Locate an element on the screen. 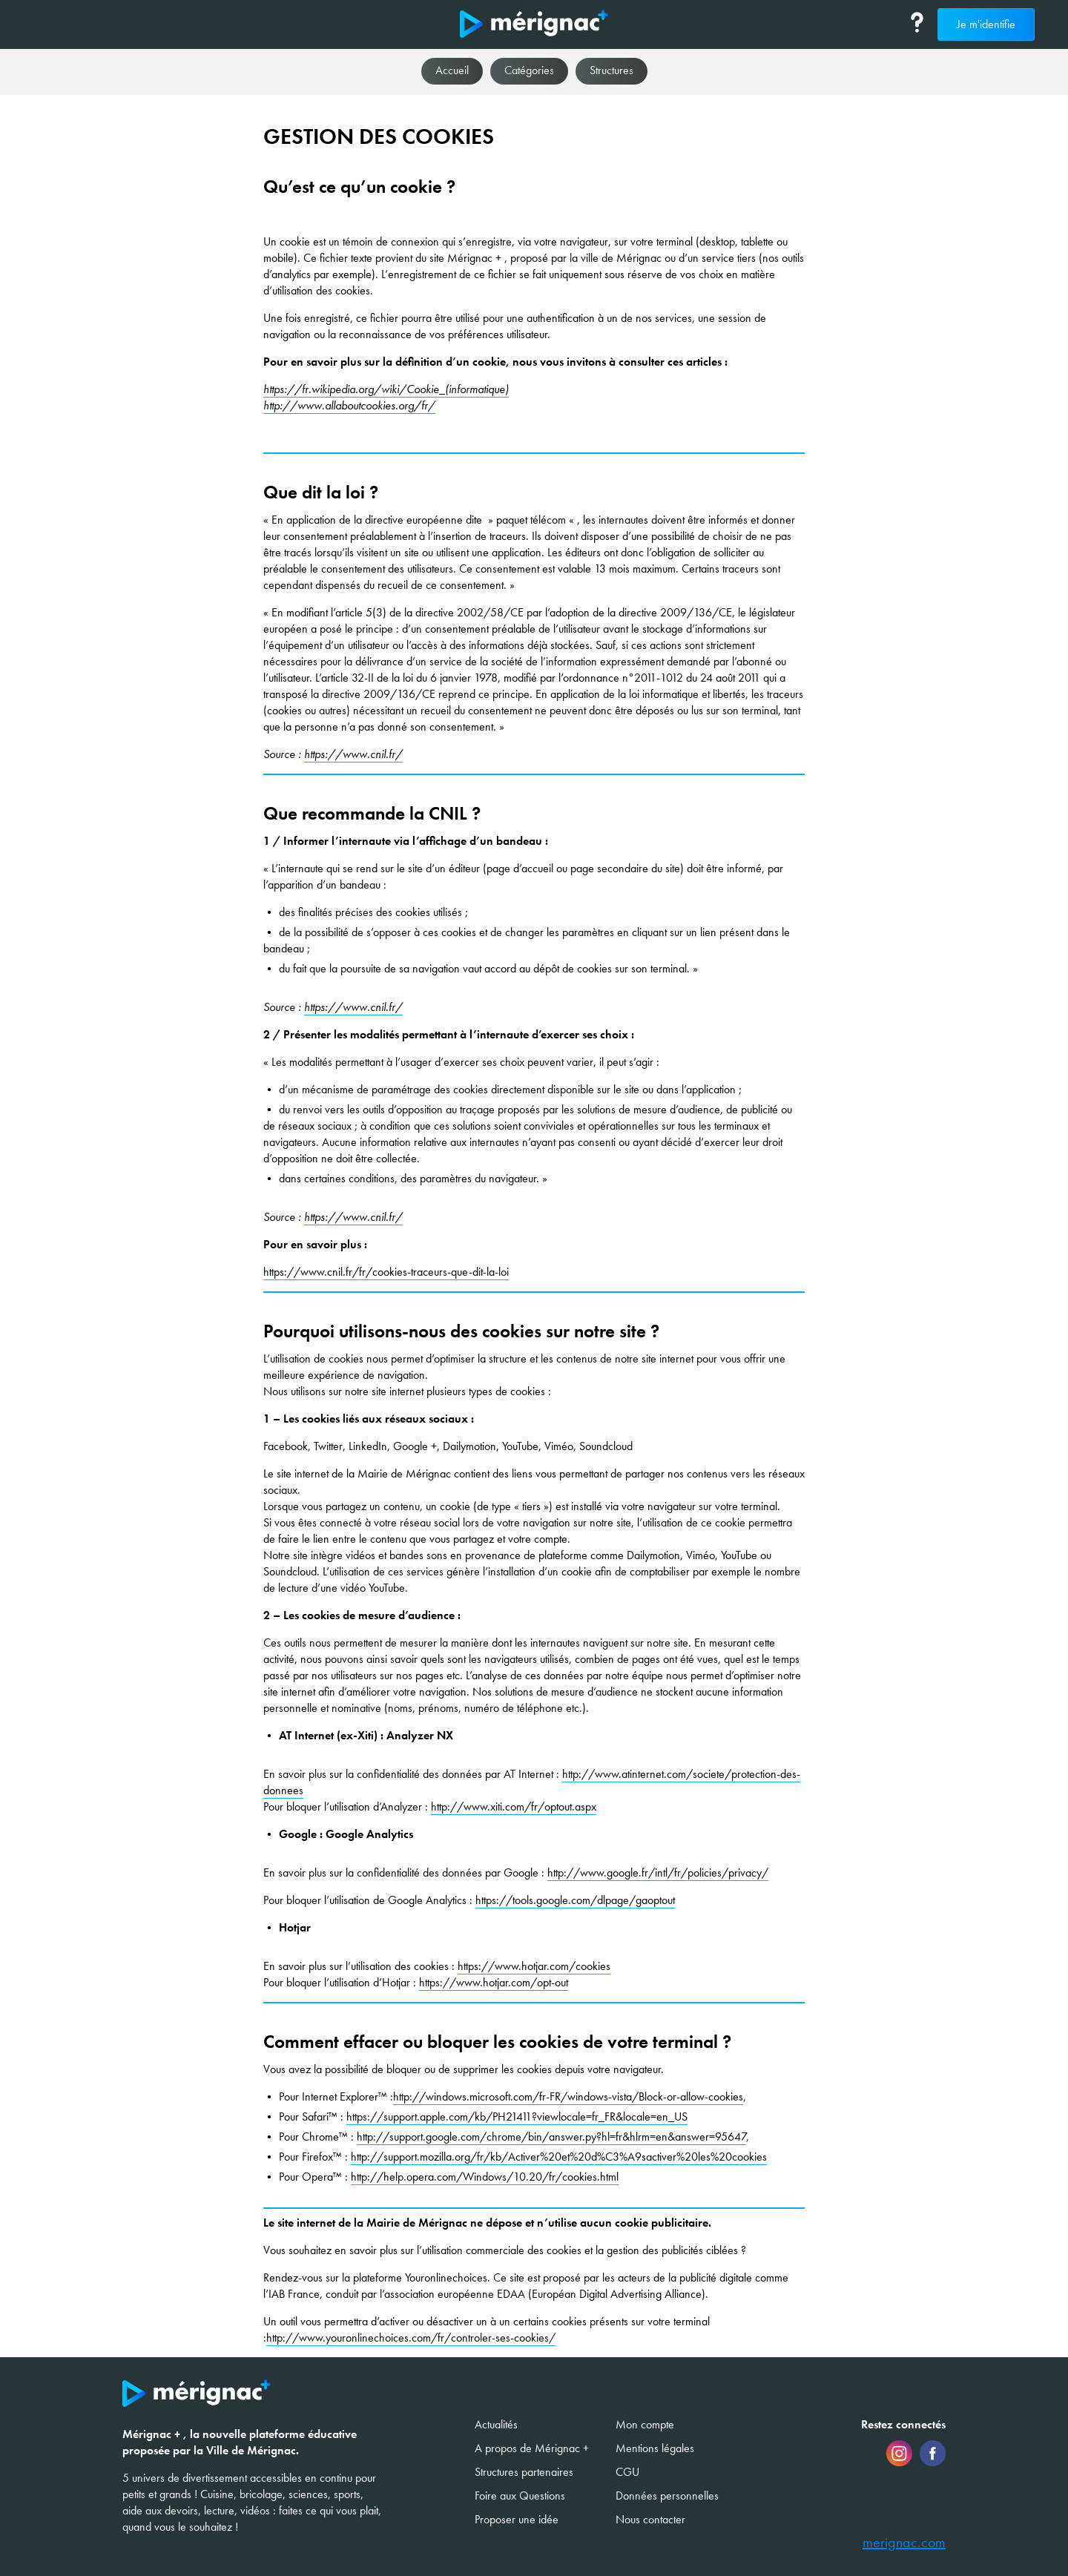 The width and height of the screenshot is (1068, 2576). http://www.google.fr/intl/fr/policies/privacy/ is located at coordinates (657, 1872).